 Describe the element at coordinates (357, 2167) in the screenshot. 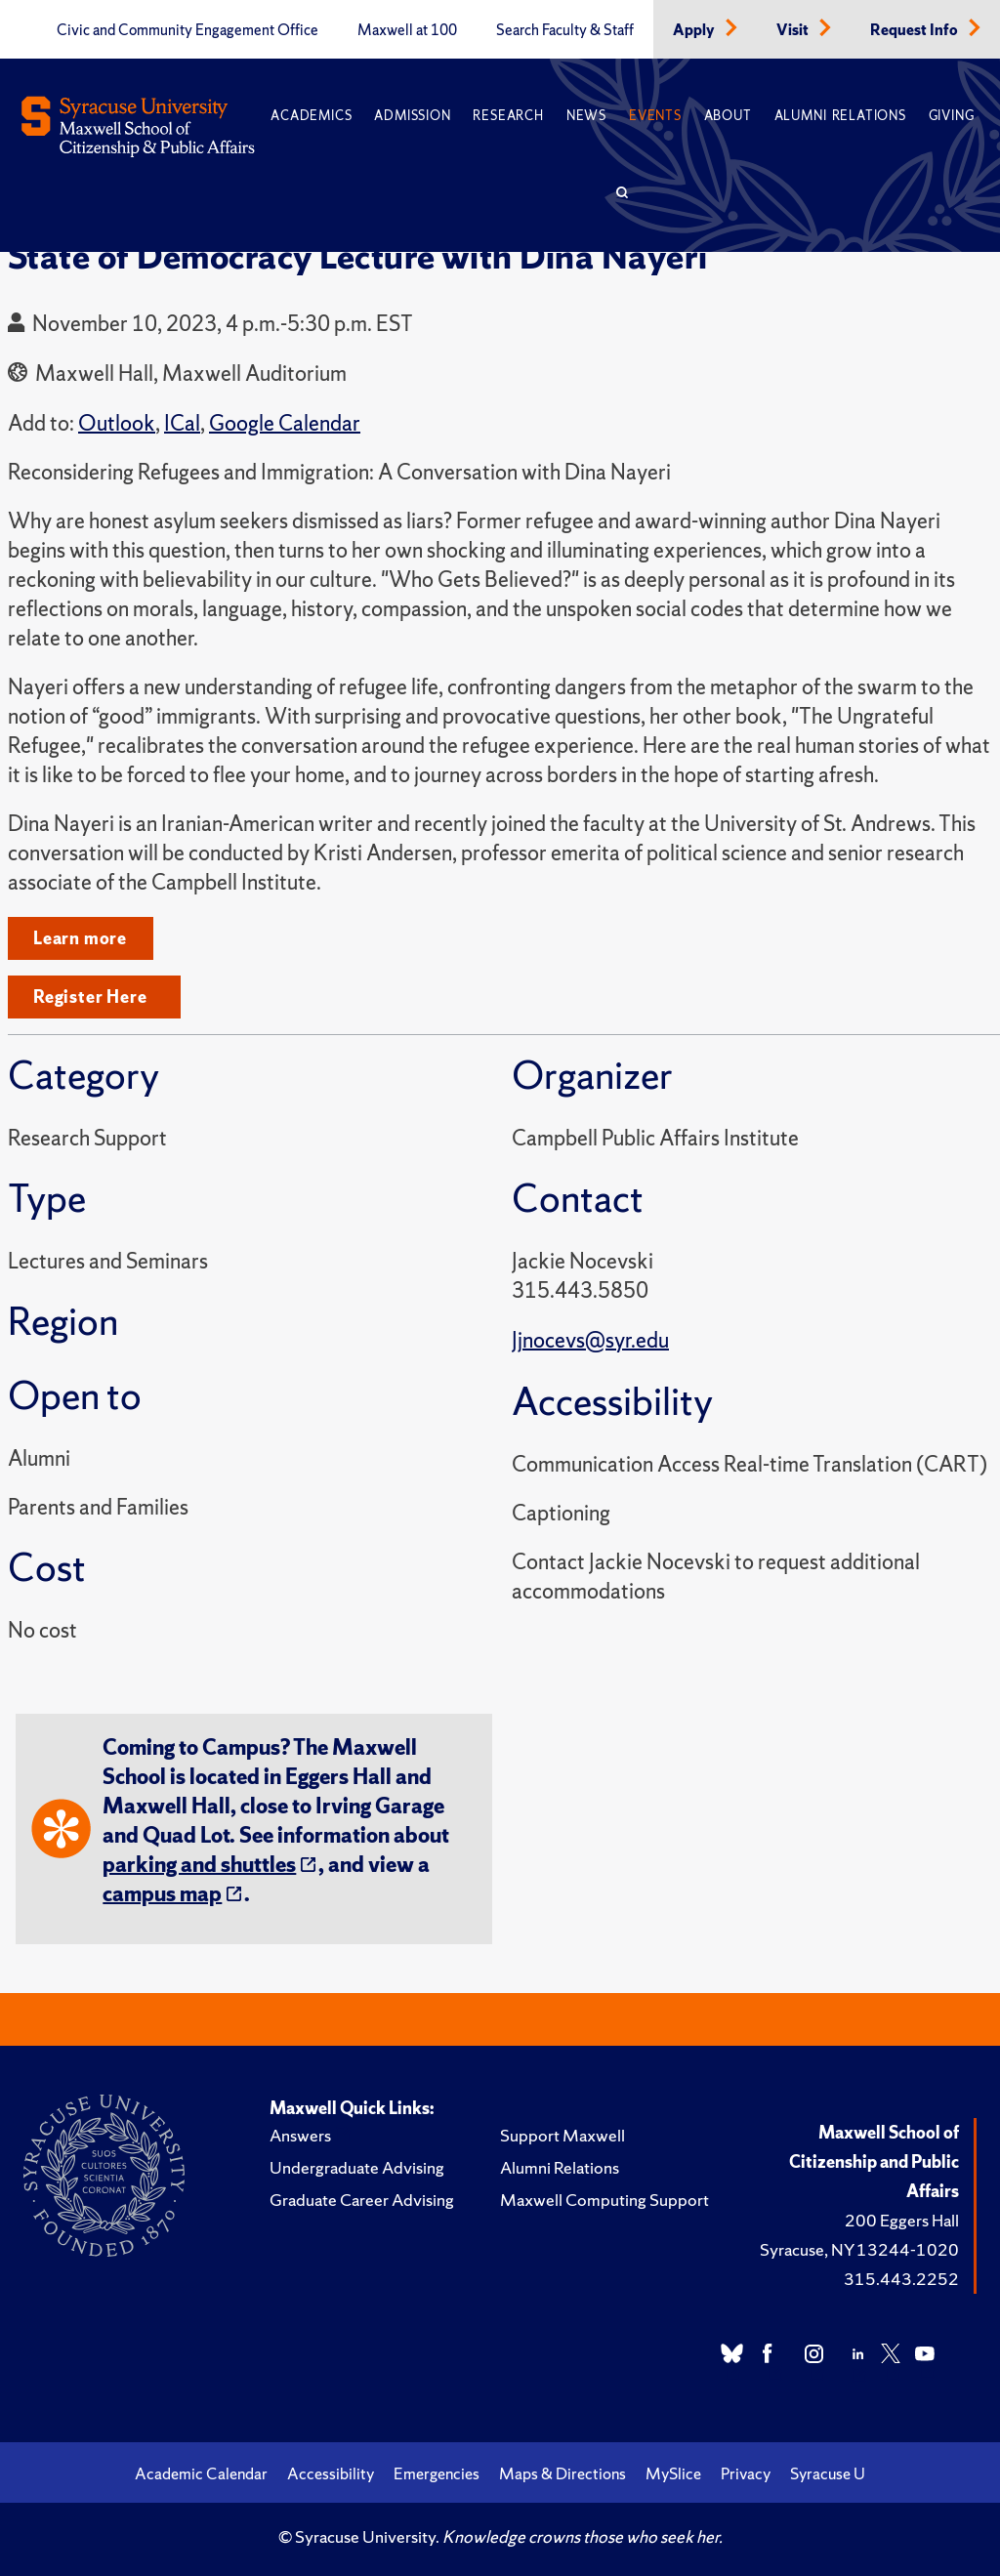

I see `Undergraduate Advising` at that location.